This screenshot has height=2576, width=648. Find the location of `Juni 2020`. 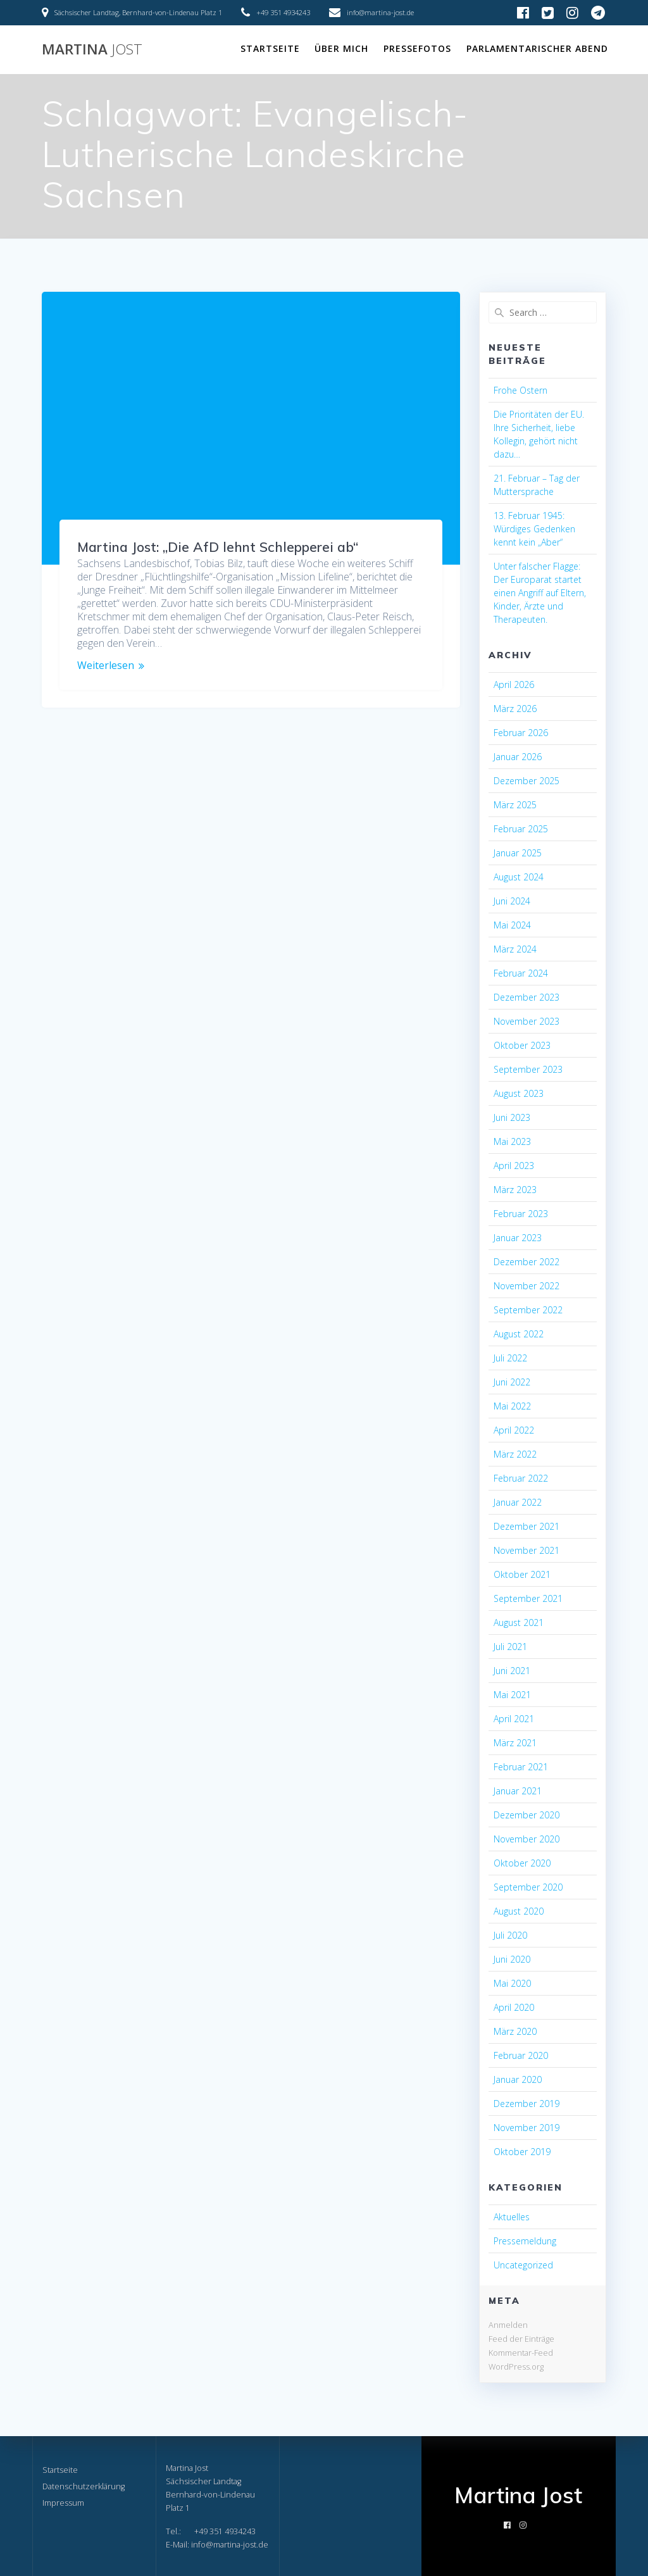

Juni 2020 is located at coordinates (512, 1959).